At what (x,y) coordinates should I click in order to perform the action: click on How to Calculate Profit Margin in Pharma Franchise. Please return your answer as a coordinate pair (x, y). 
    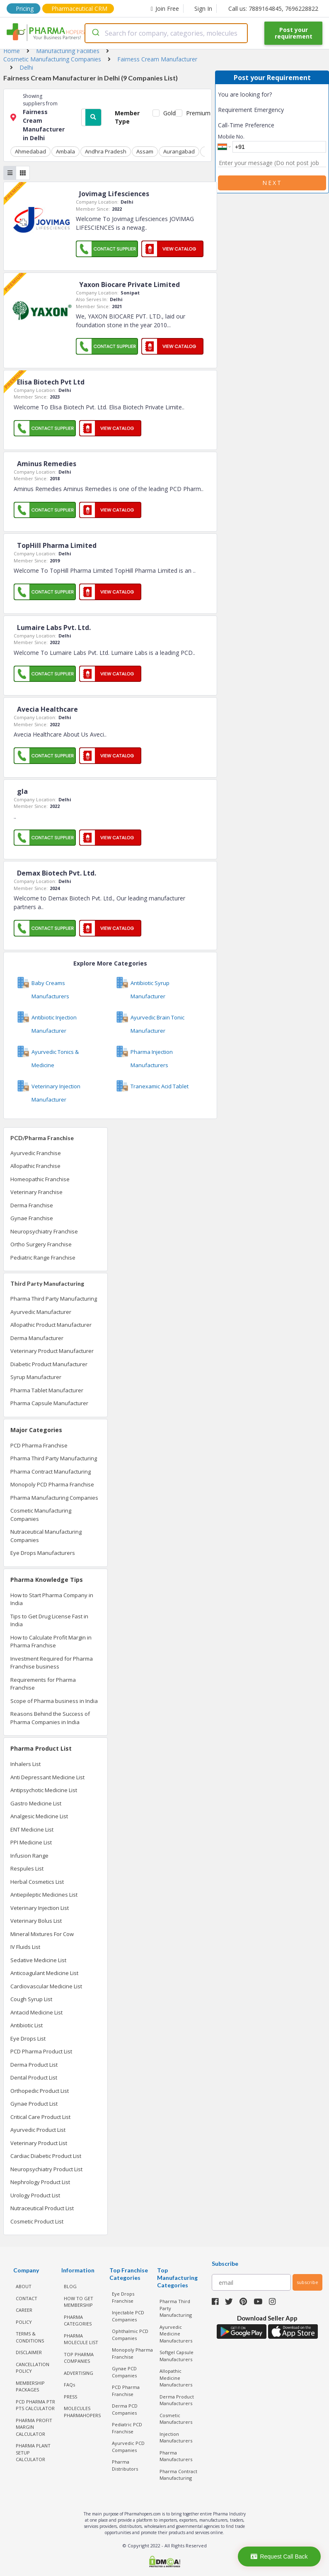
    Looking at the image, I should click on (51, 1641).